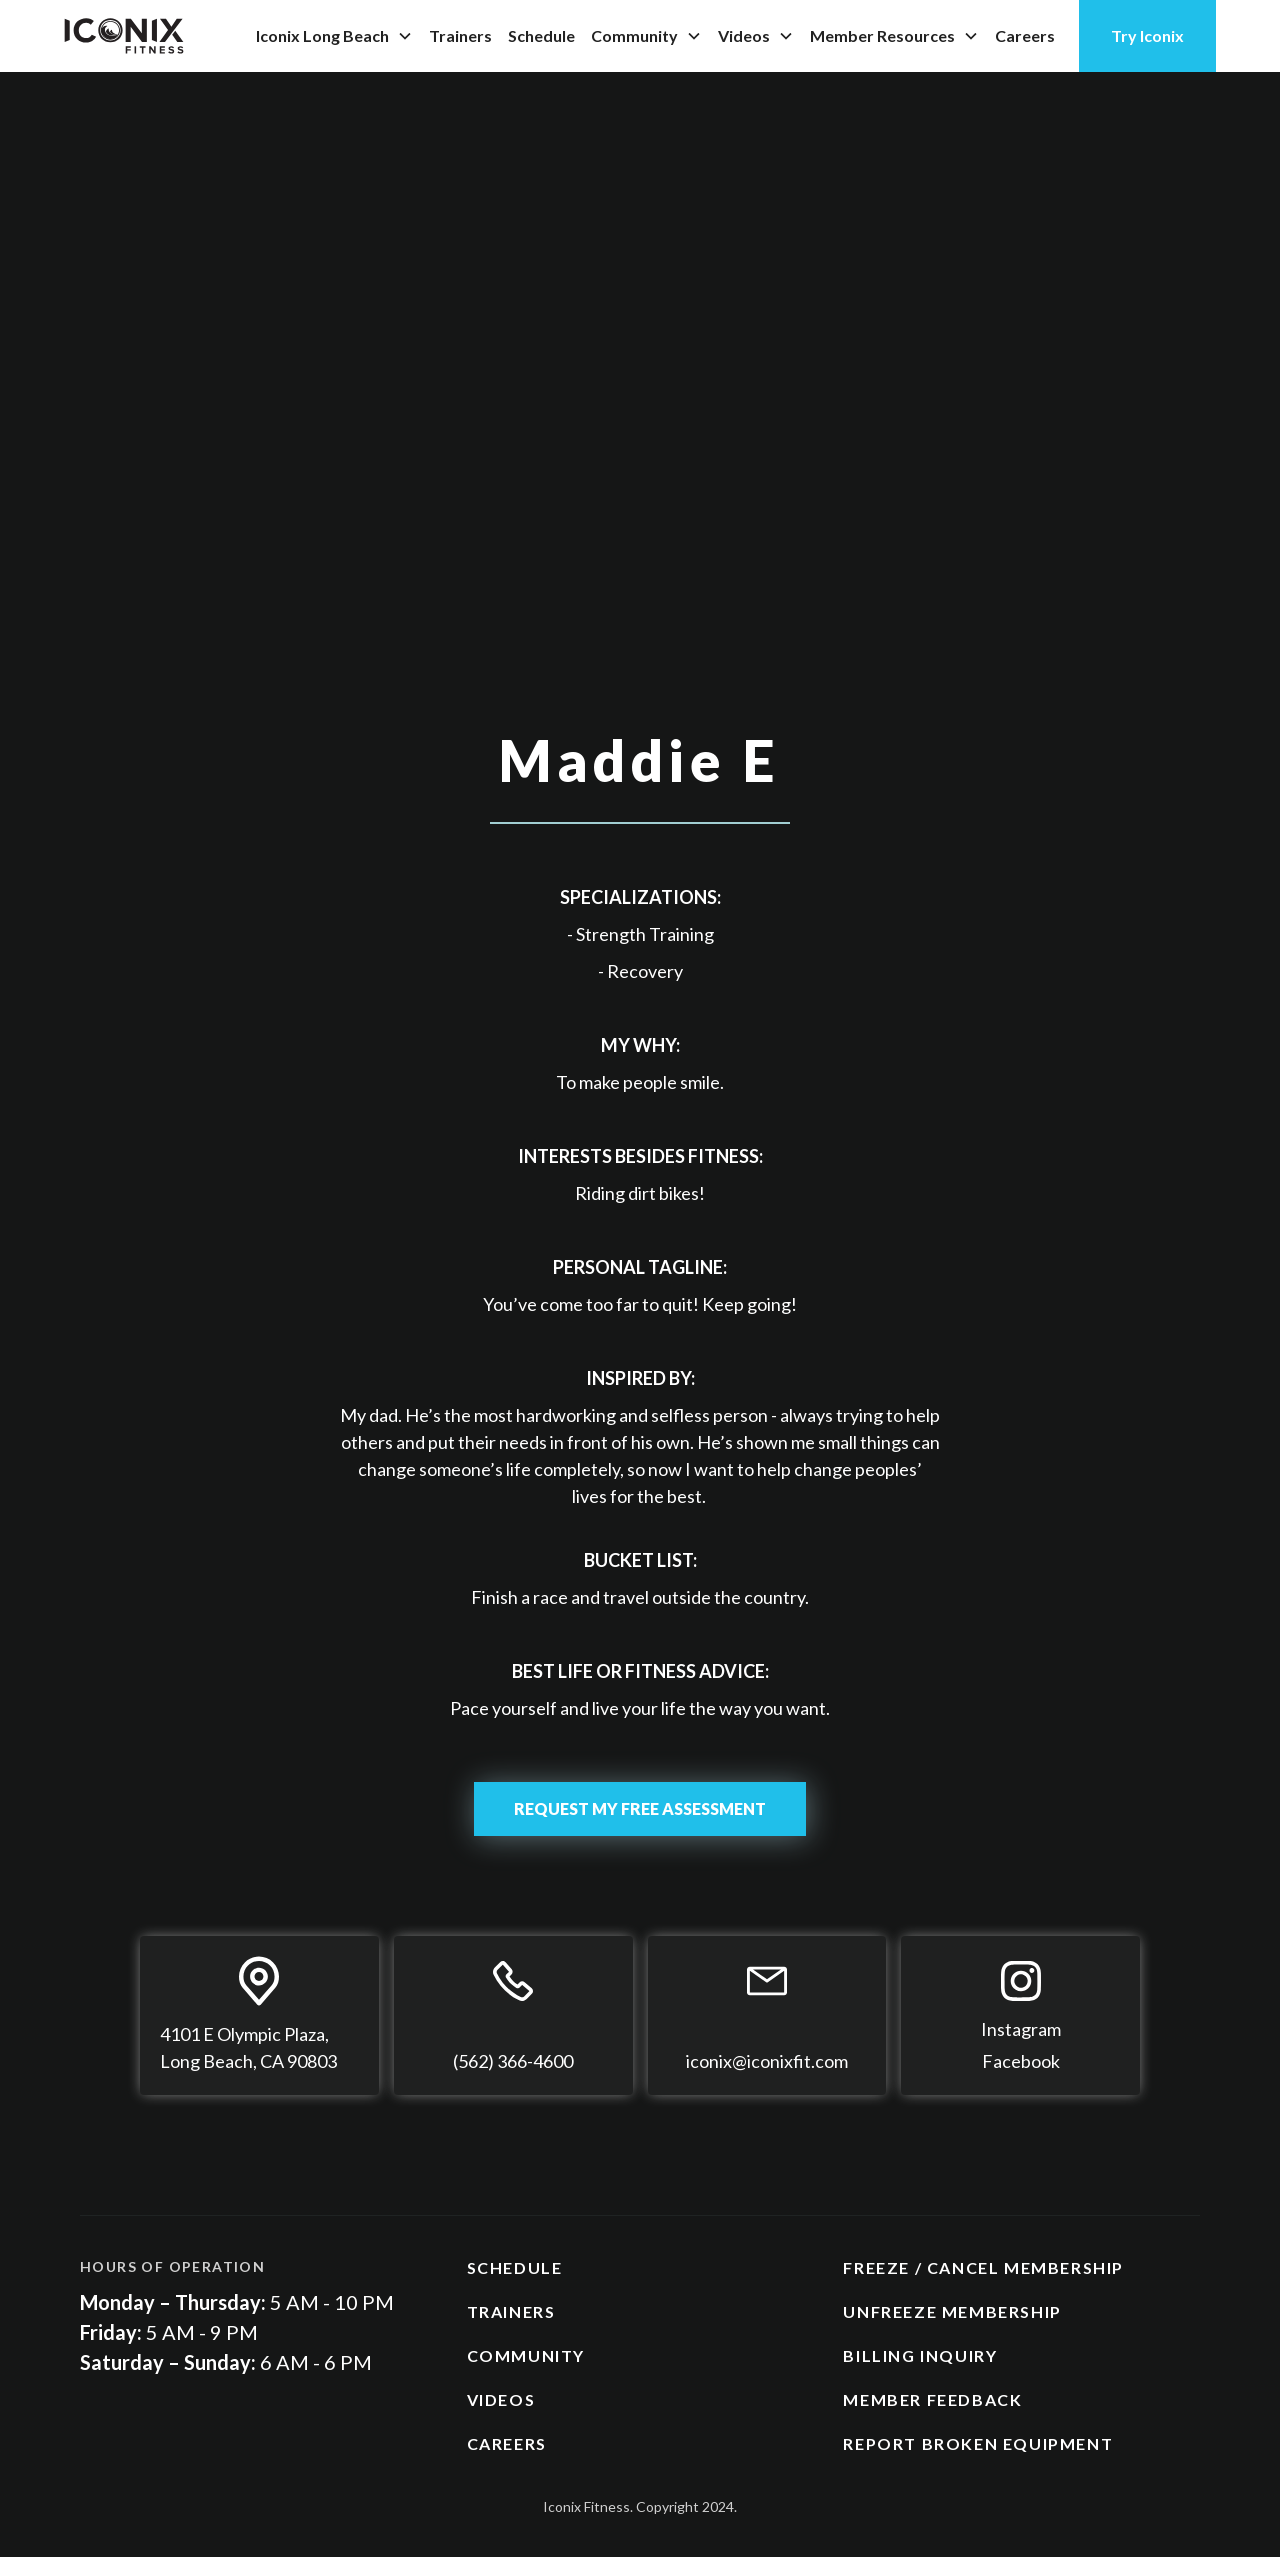 This screenshot has height=2557, width=1280. What do you see at coordinates (978, 2443) in the screenshot?
I see `REPORT BROKEN EQUIPMENT` at bounding box center [978, 2443].